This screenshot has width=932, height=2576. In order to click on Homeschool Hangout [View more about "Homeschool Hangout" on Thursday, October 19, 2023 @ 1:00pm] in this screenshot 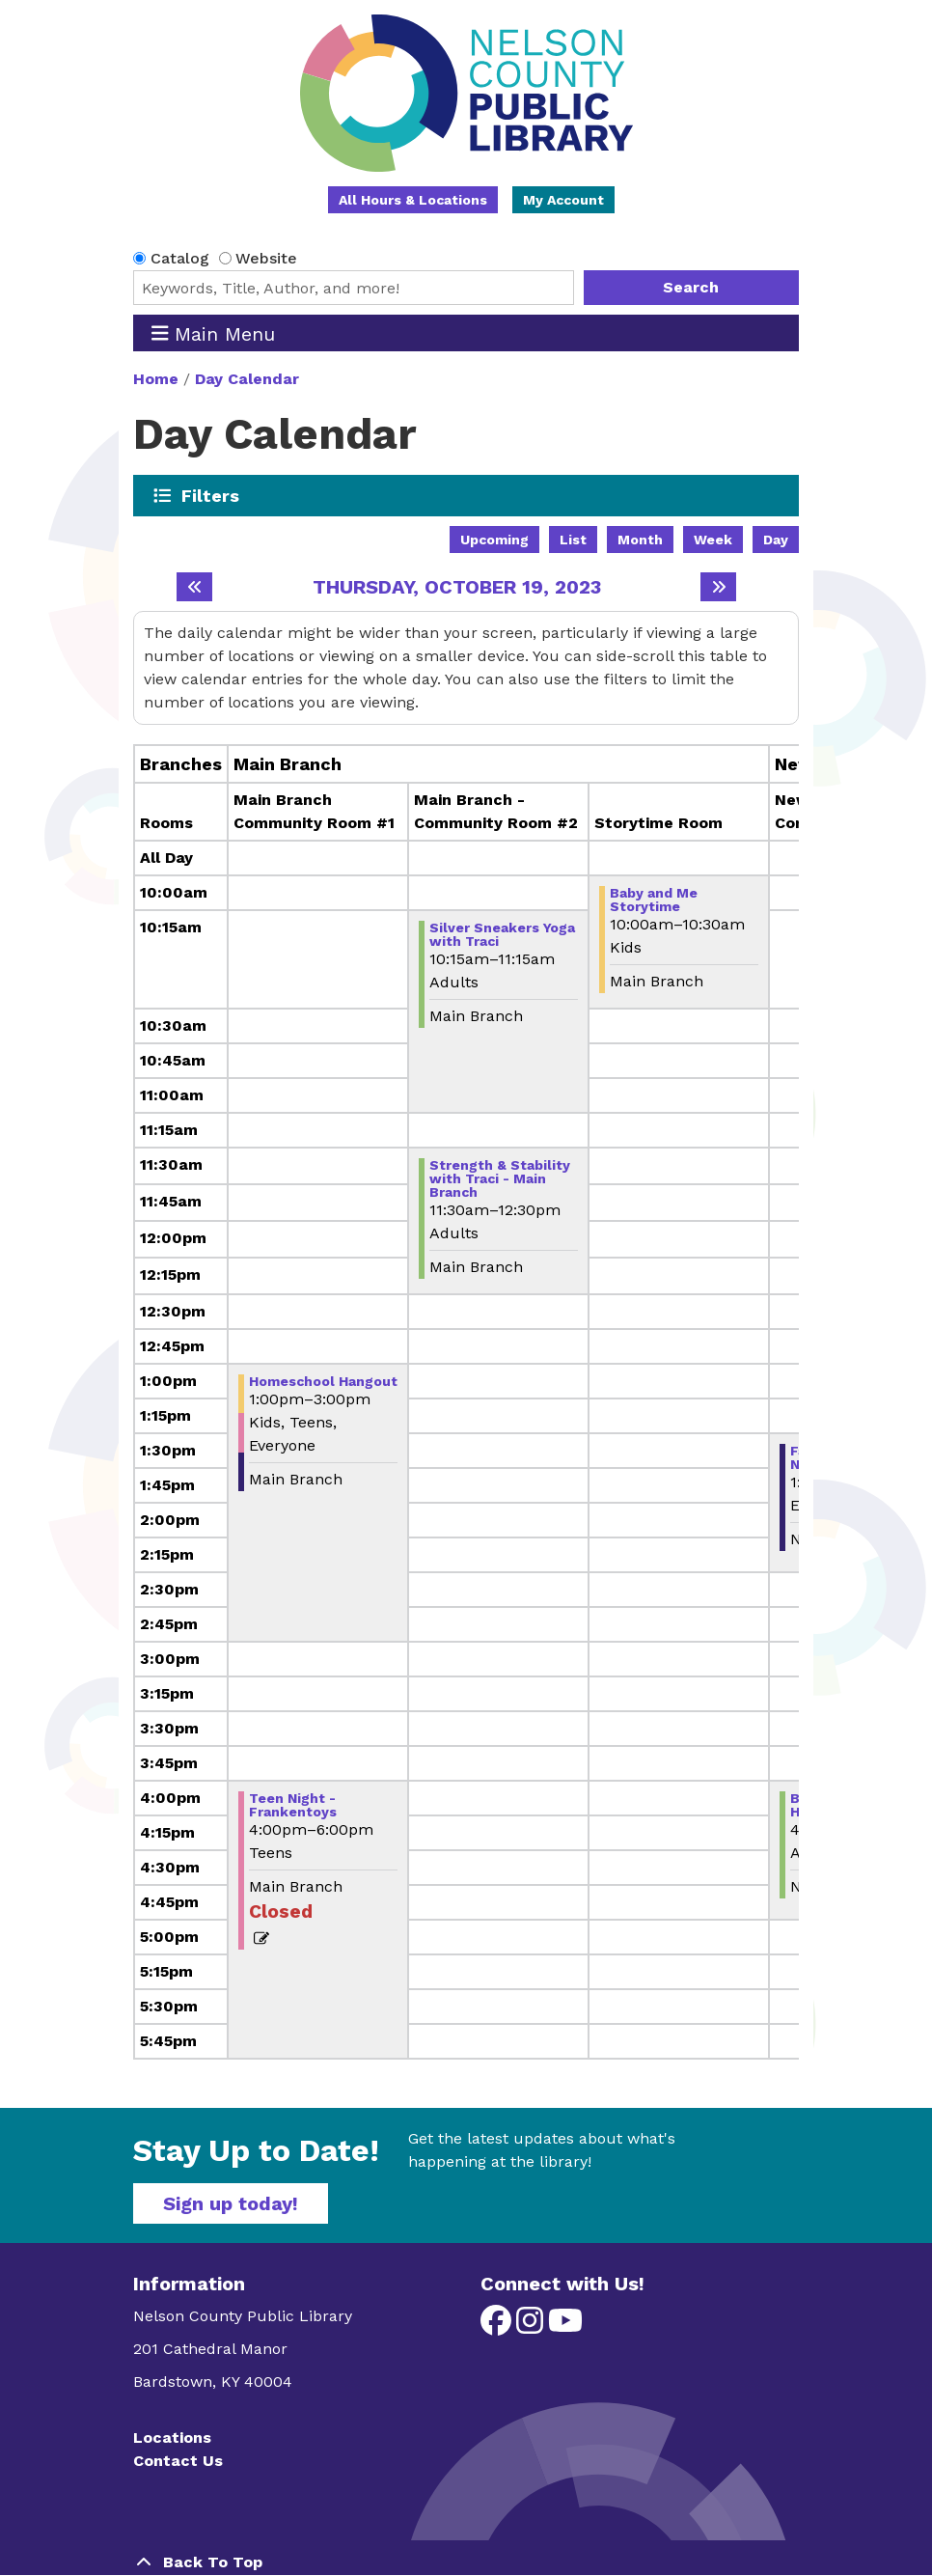, I will do `click(323, 1381)`.